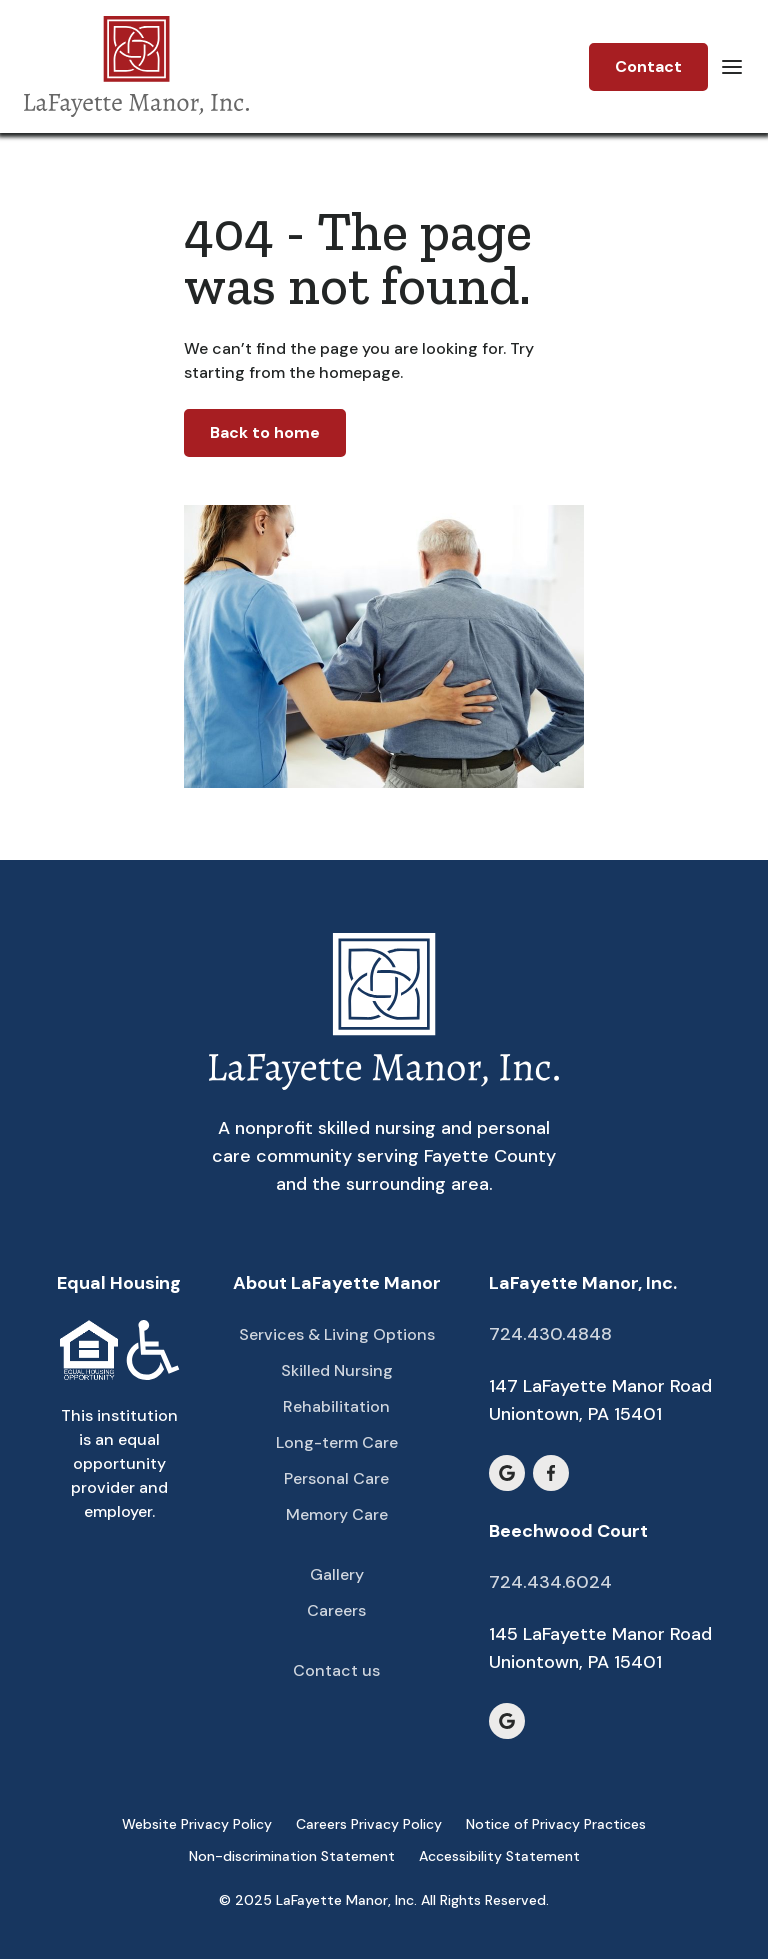 The height and width of the screenshot is (1959, 768). What do you see at coordinates (292, 1856) in the screenshot?
I see `Non-discrimination Statement` at bounding box center [292, 1856].